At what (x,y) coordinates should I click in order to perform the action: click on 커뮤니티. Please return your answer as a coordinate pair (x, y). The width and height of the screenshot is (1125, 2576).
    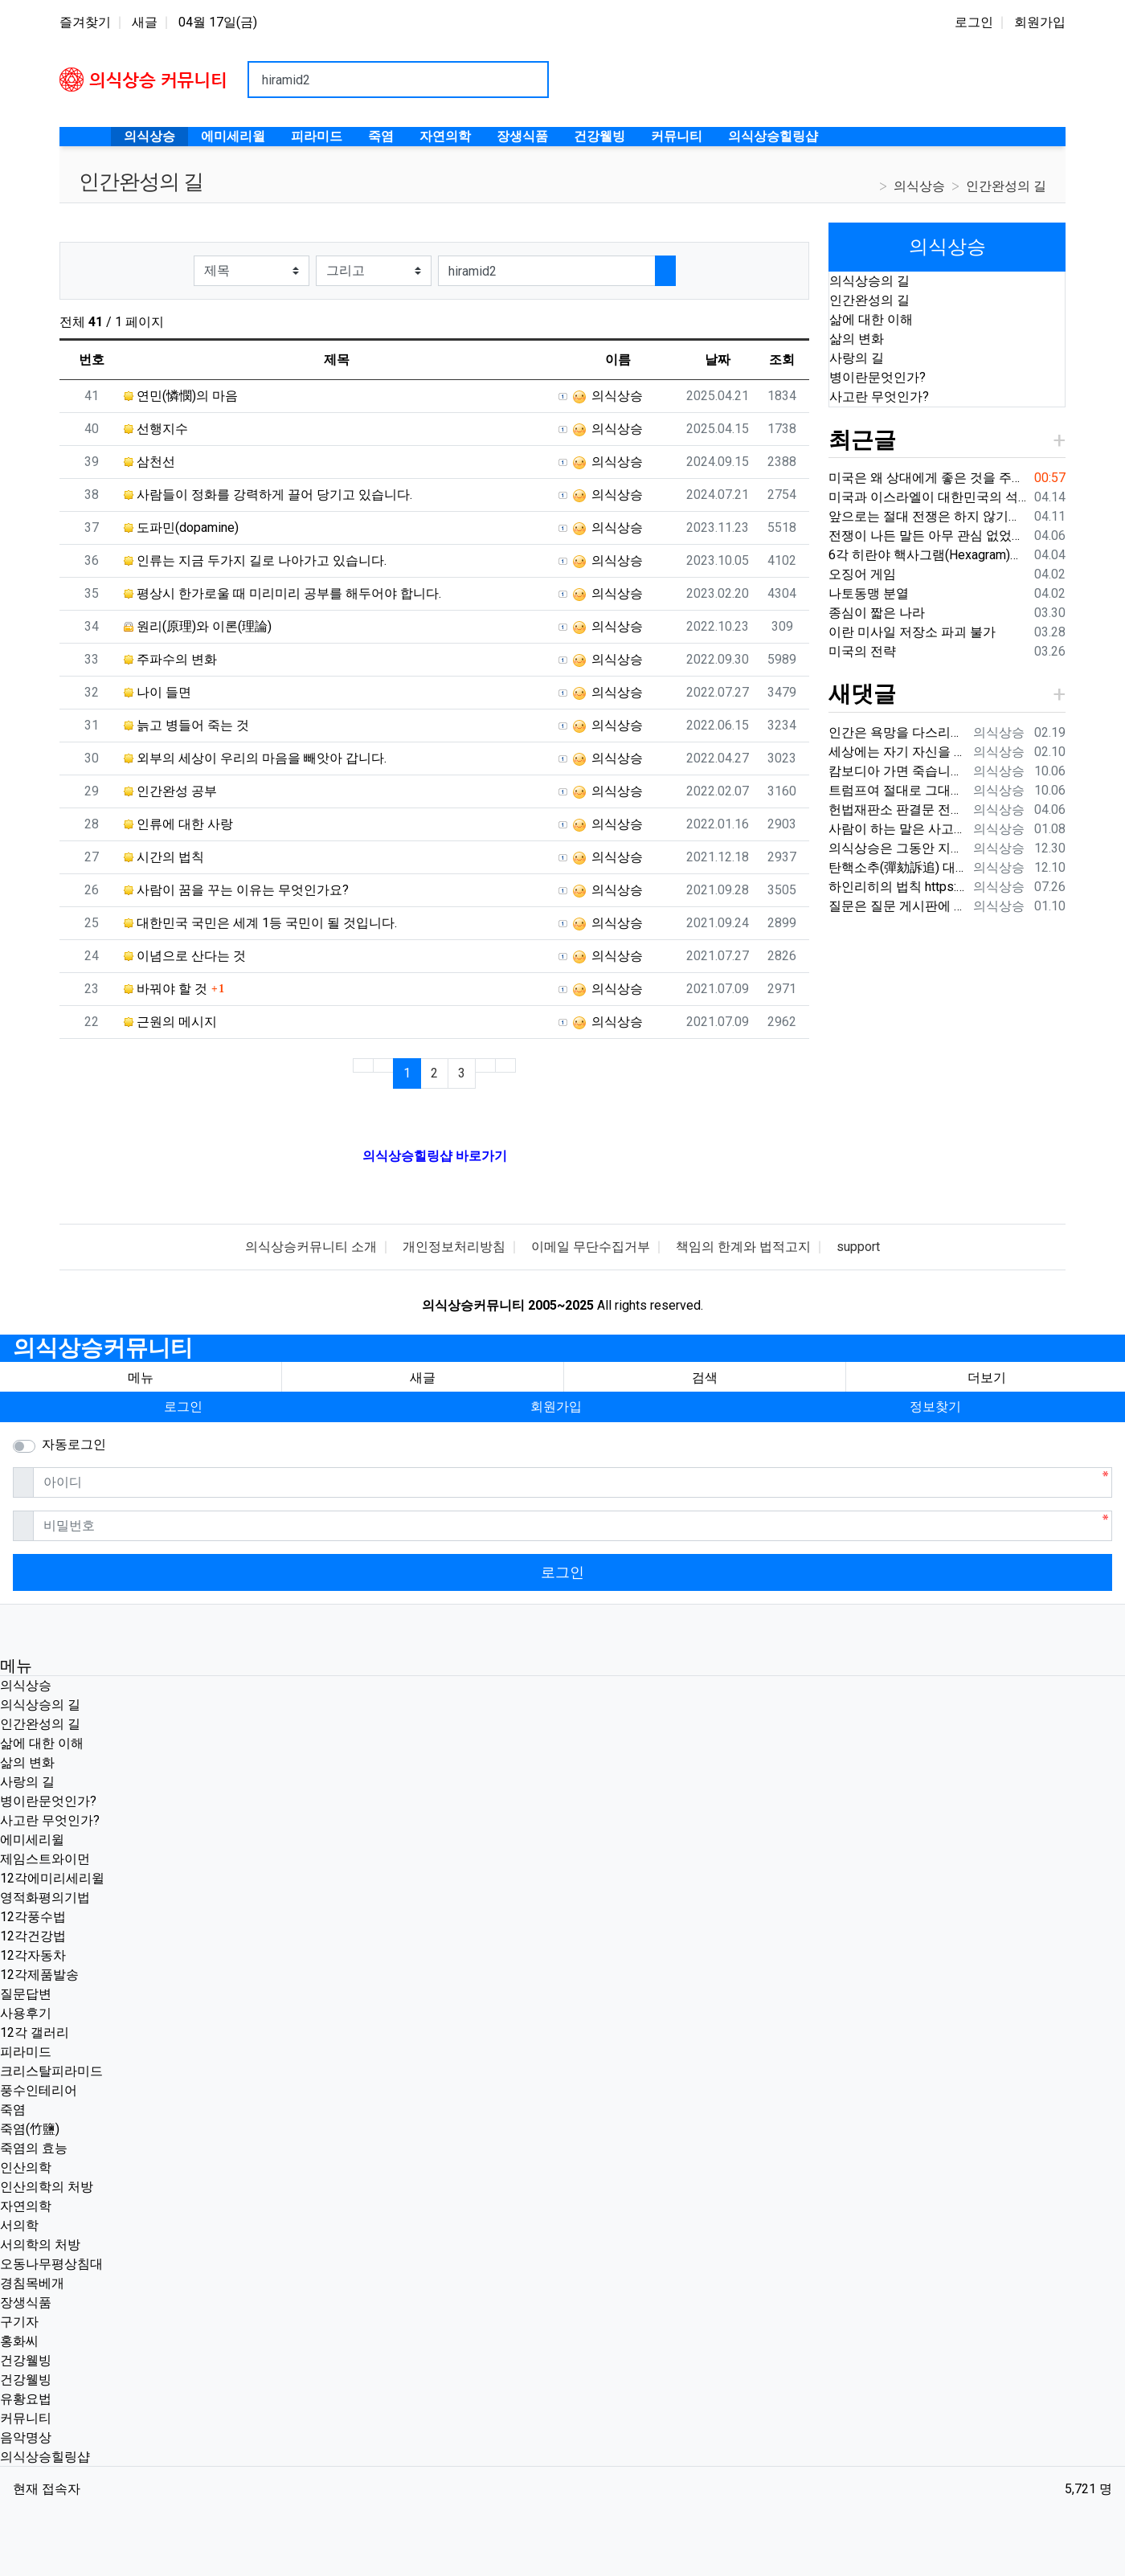
    Looking at the image, I should click on (25, 2418).